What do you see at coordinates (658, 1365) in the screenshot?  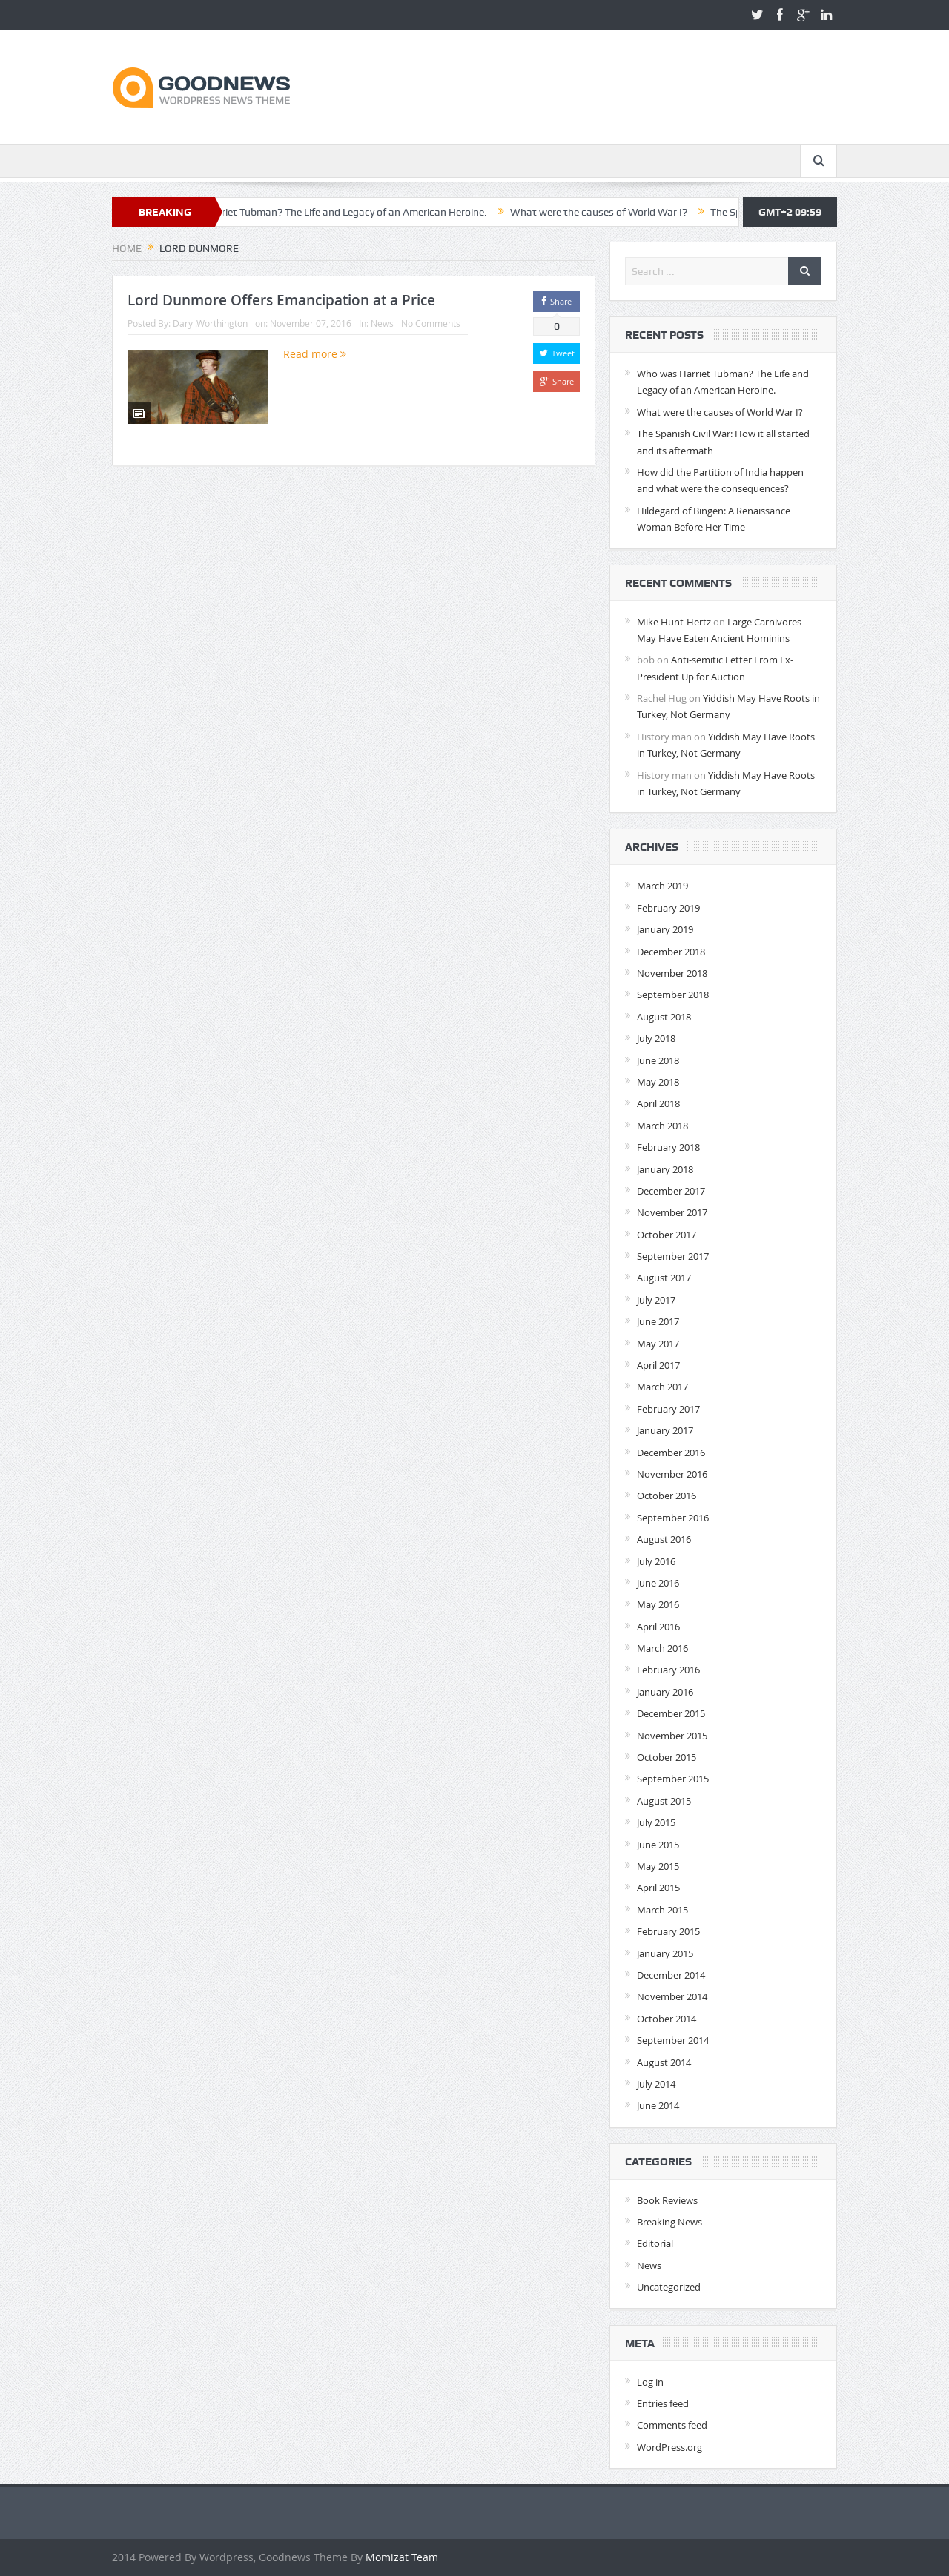 I see `April 2017` at bounding box center [658, 1365].